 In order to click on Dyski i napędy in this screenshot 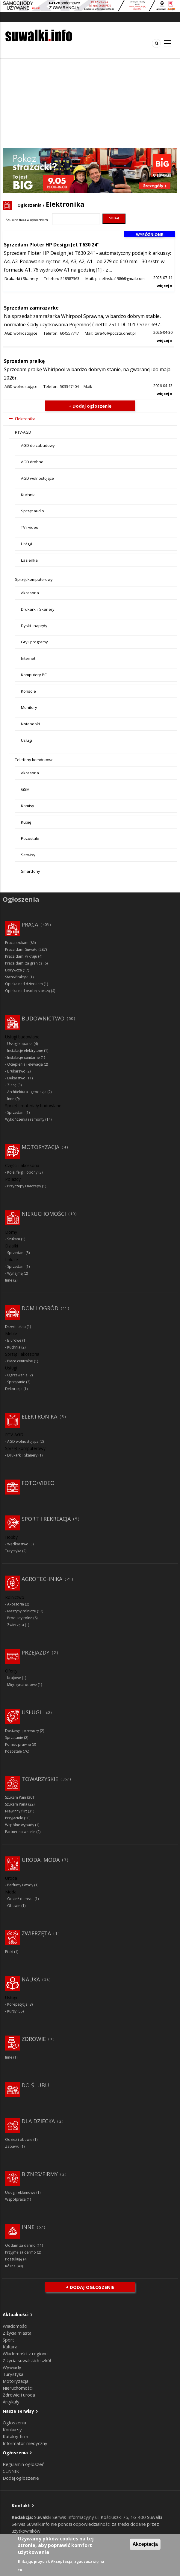, I will do `click(34, 625)`.